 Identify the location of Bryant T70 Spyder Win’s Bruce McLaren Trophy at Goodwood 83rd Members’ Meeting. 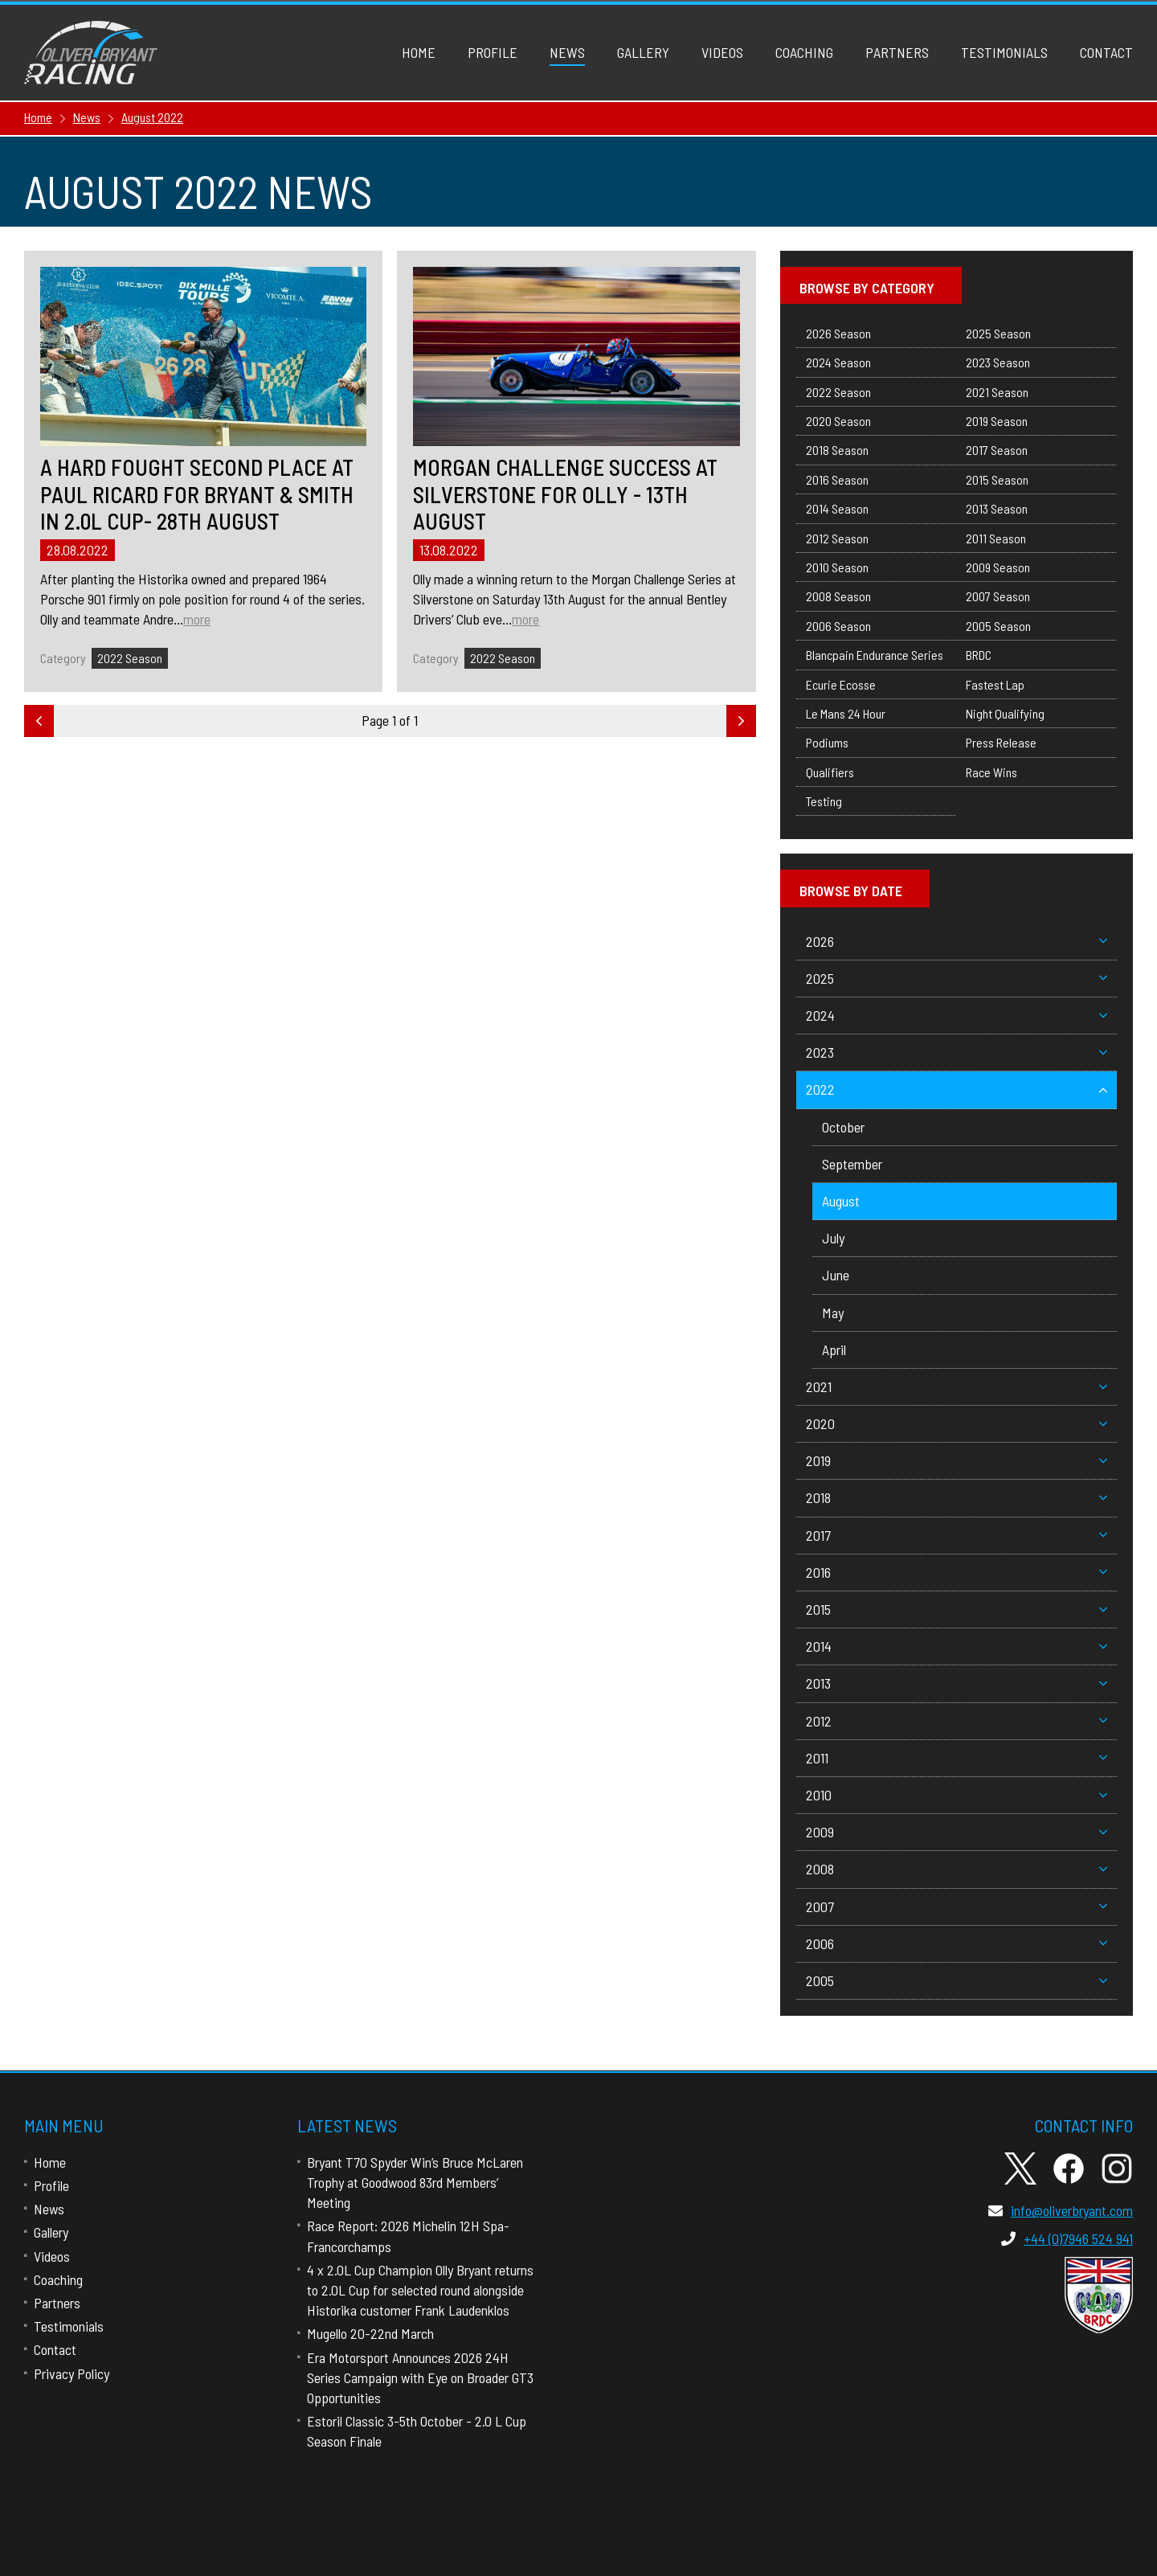
(415, 2182).